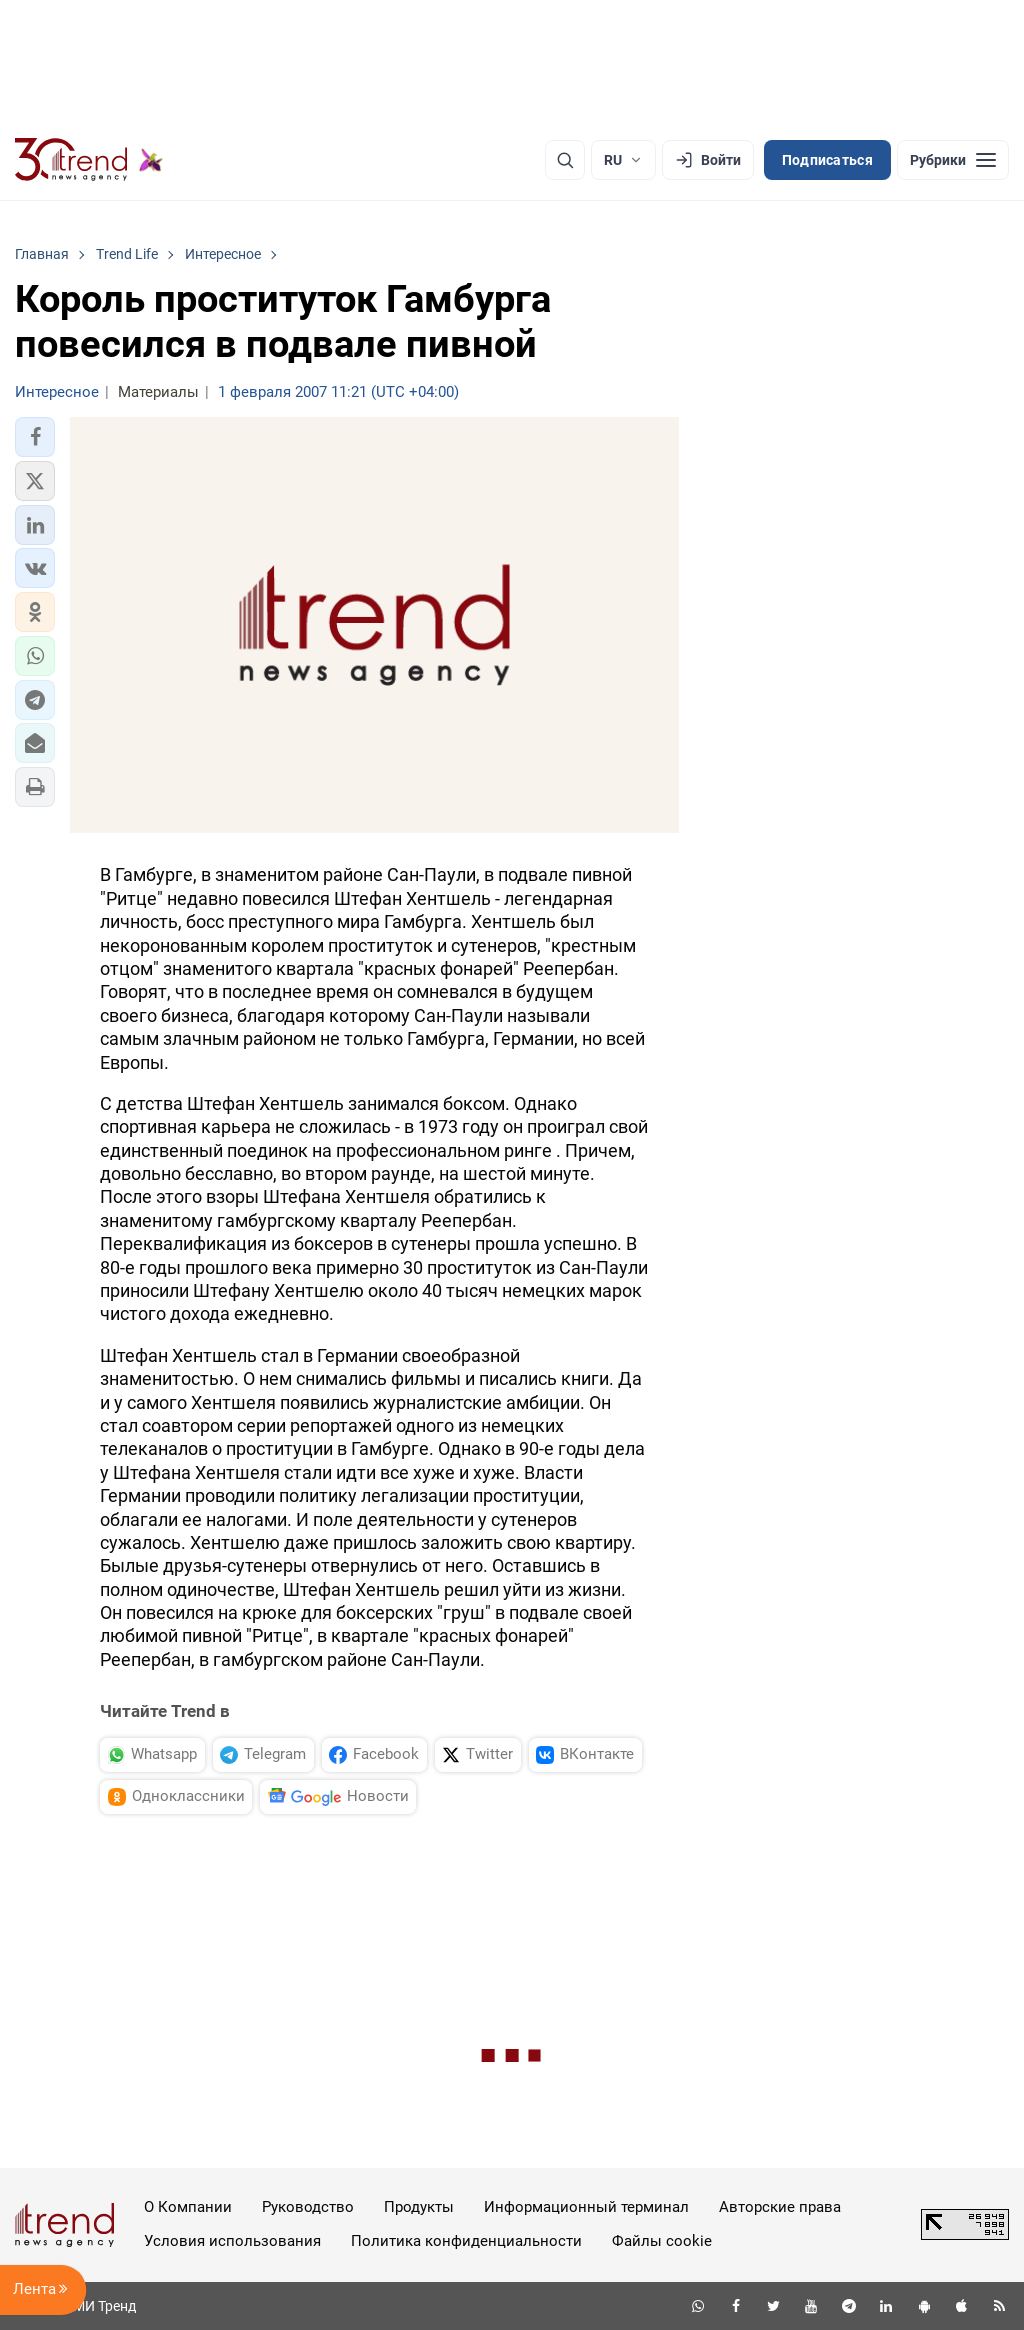  What do you see at coordinates (419, 2207) in the screenshot?
I see `Продукты` at bounding box center [419, 2207].